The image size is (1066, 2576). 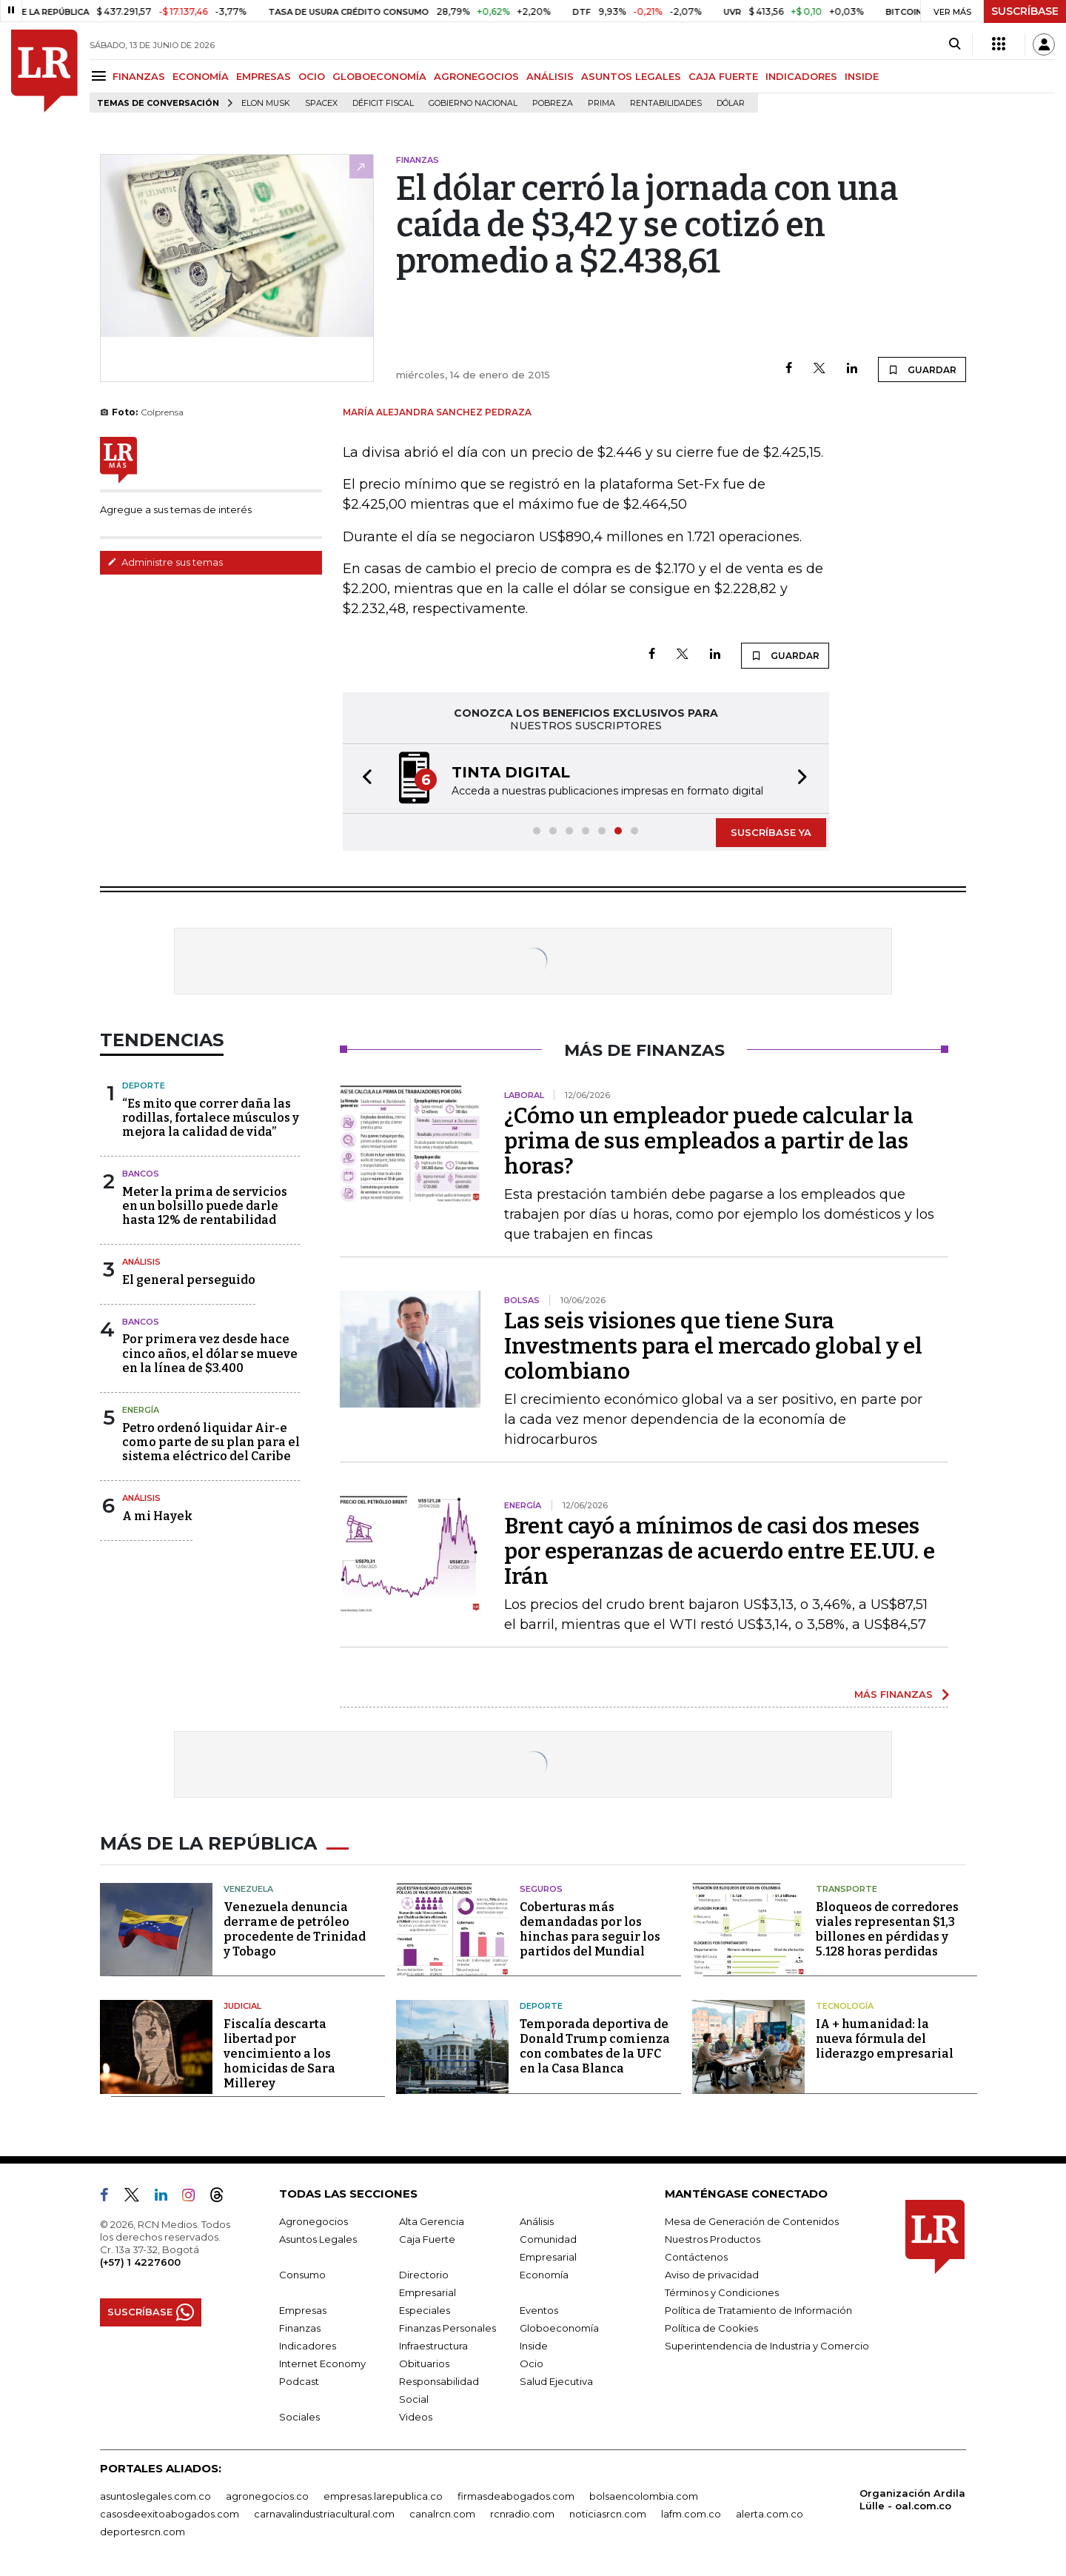 What do you see at coordinates (731, 103) in the screenshot?
I see `Dólar` at bounding box center [731, 103].